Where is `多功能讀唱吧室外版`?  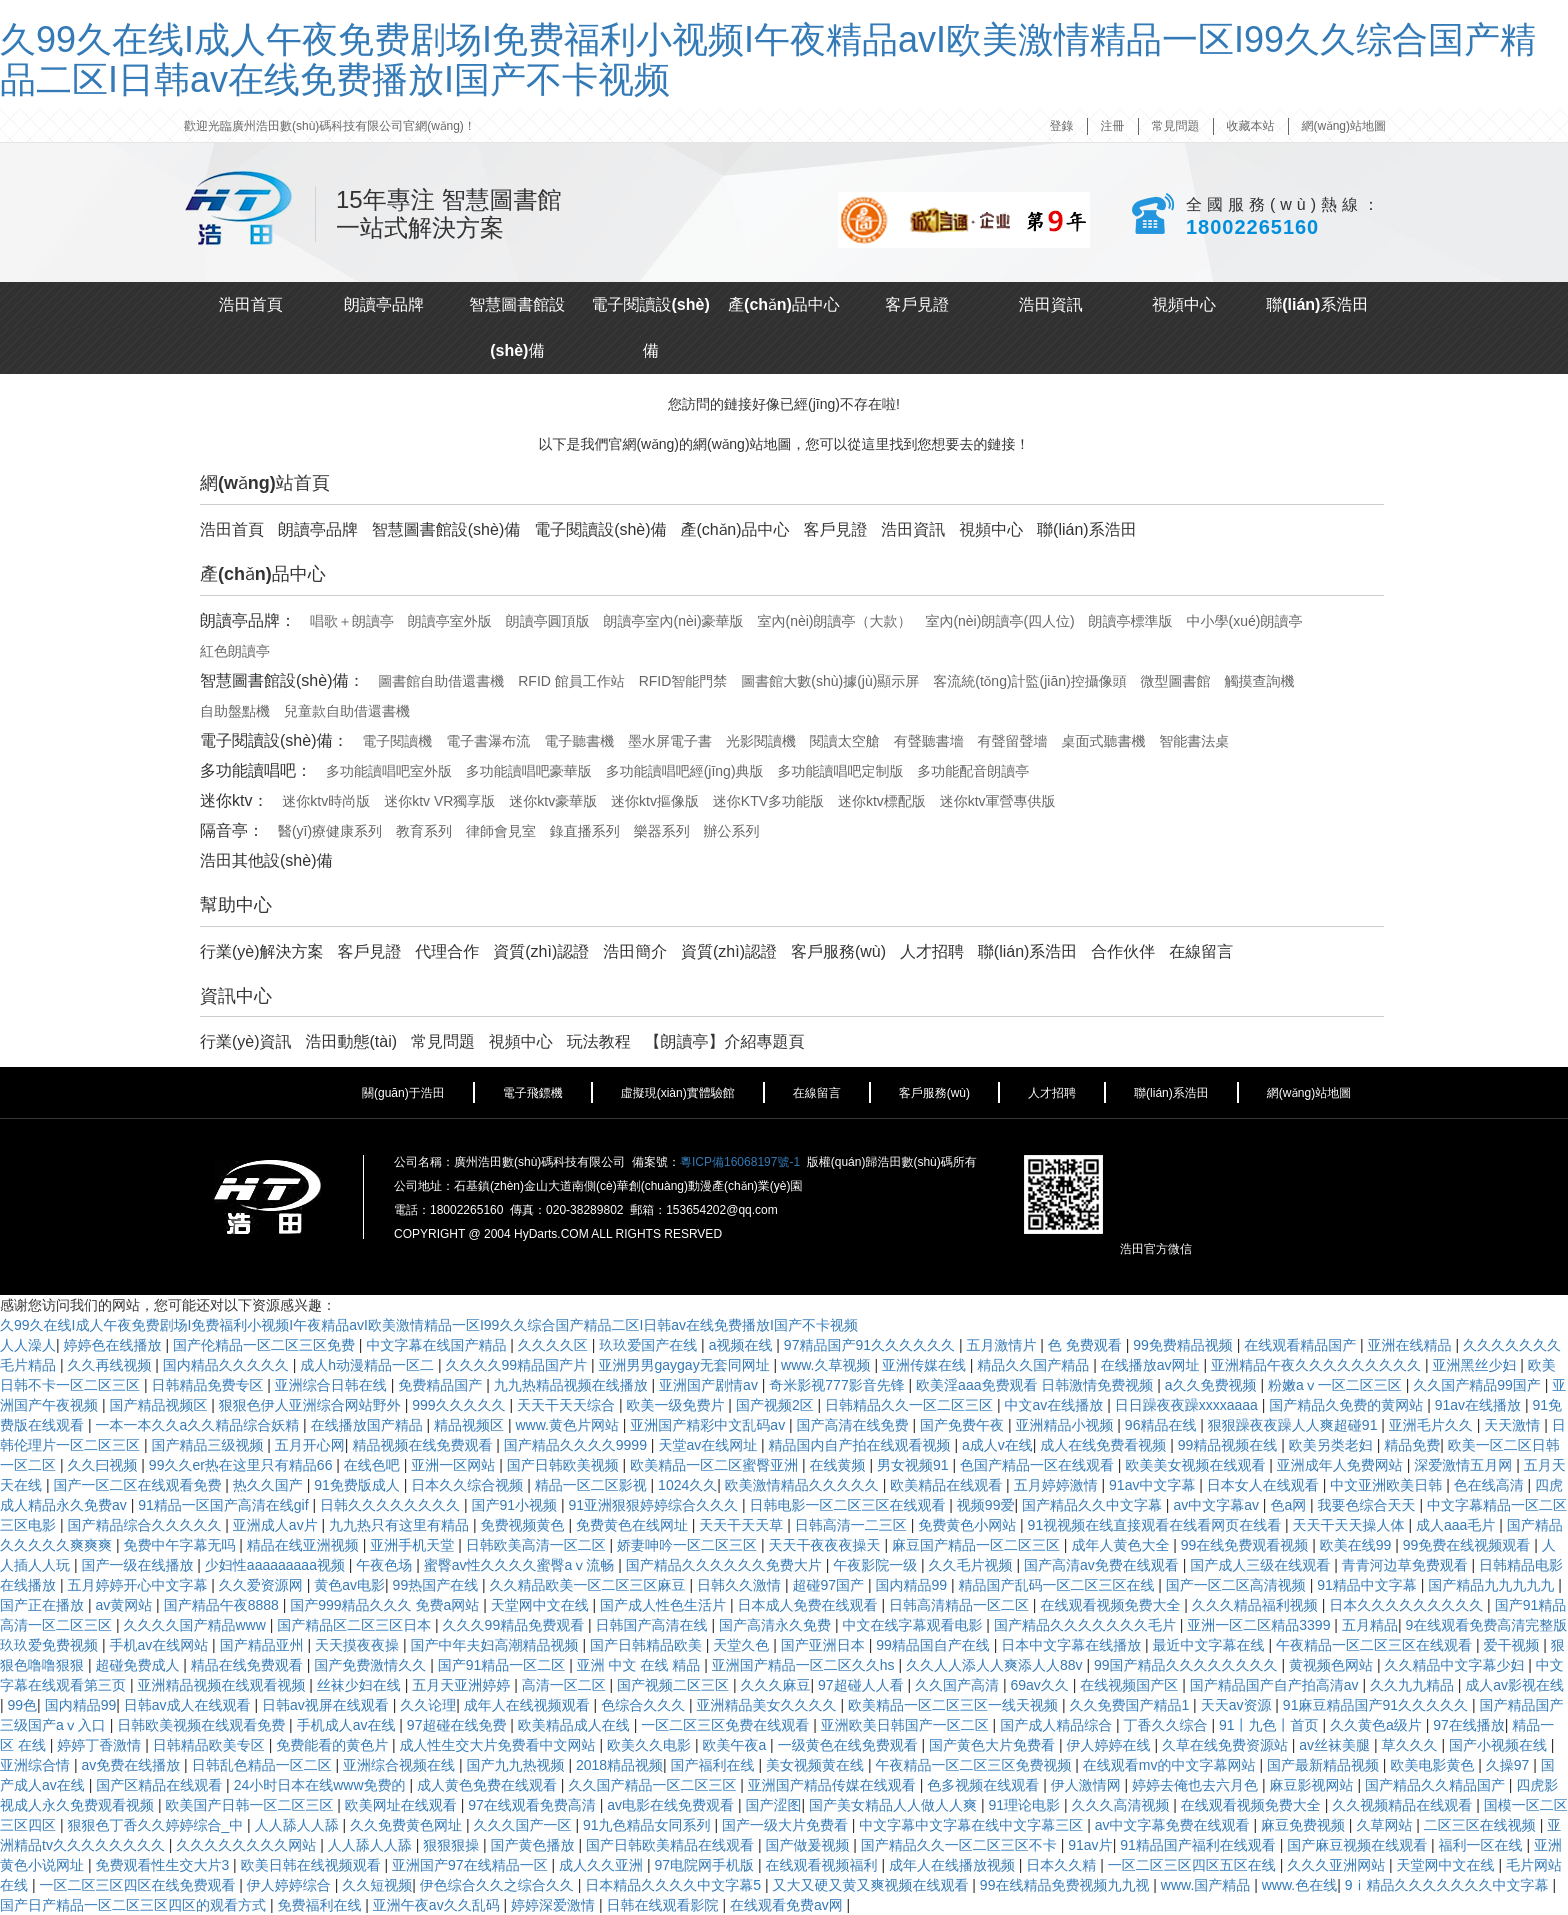 多功能讀唱吧室外版 is located at coordinates (389, 771).